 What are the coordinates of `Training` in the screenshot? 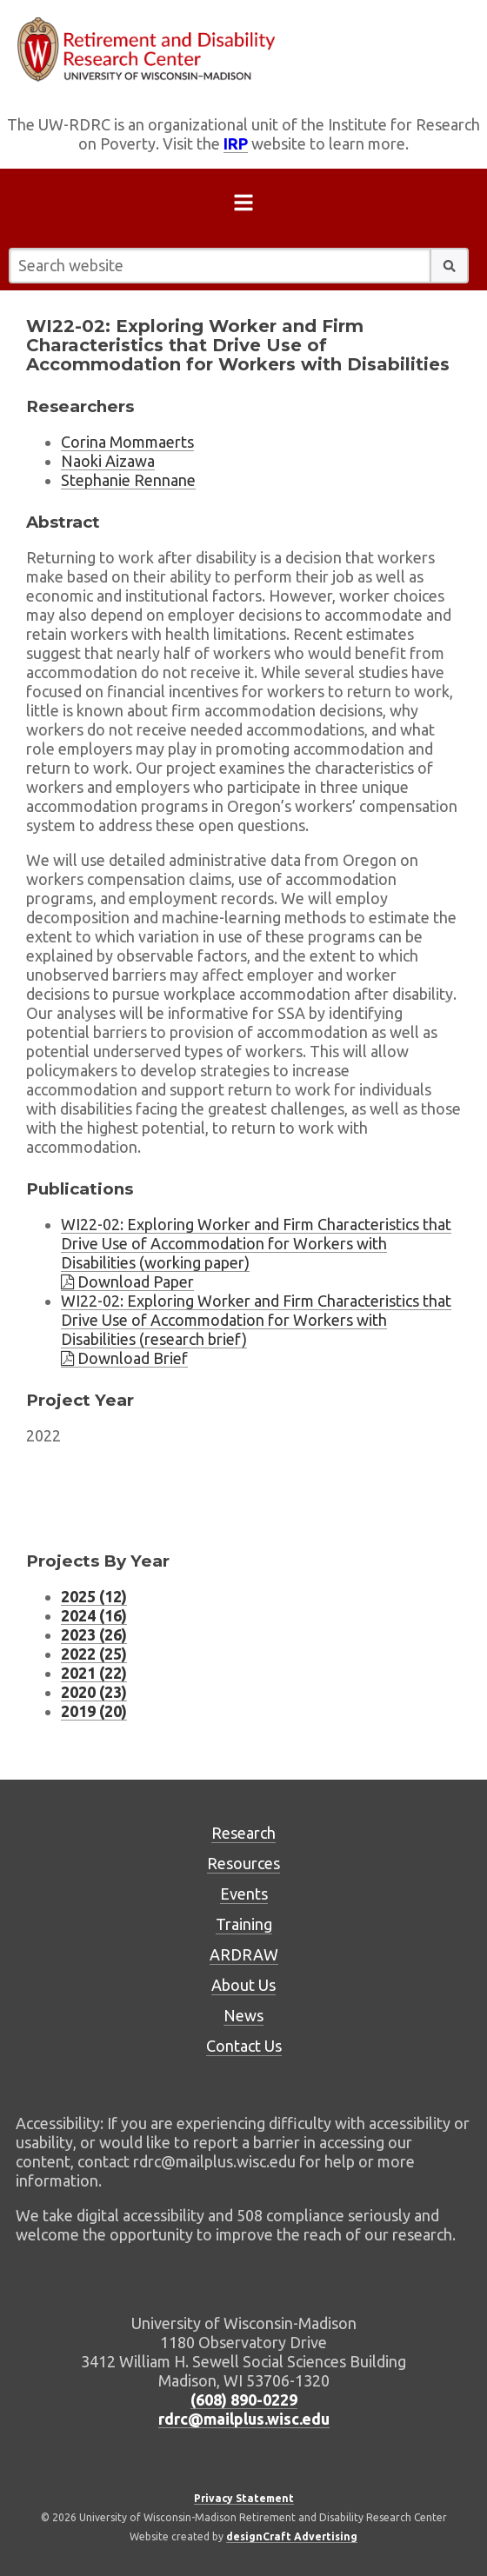 It's located at (244, 1924).